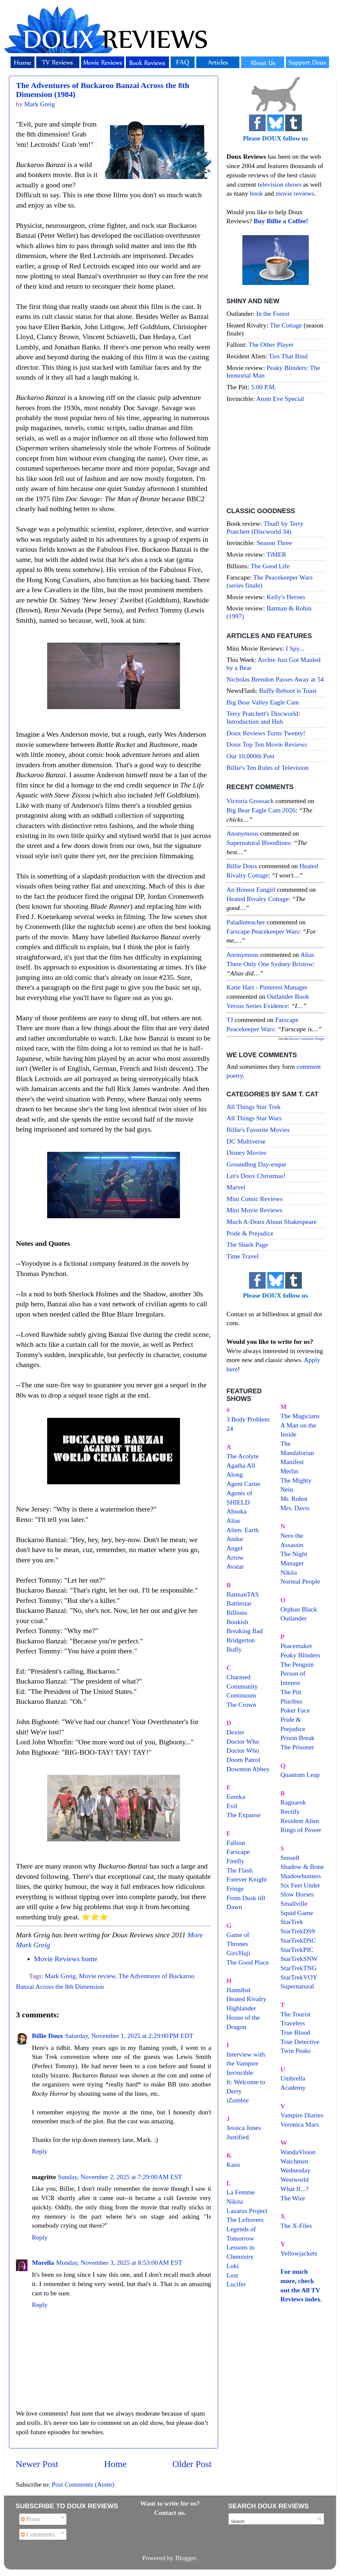 The height and width of the screenshot is (2576, 340). What do you see at coordinates (296, 1645) in the screenshot?
I see `Peacemaker` at bounding box center [296, 1645].